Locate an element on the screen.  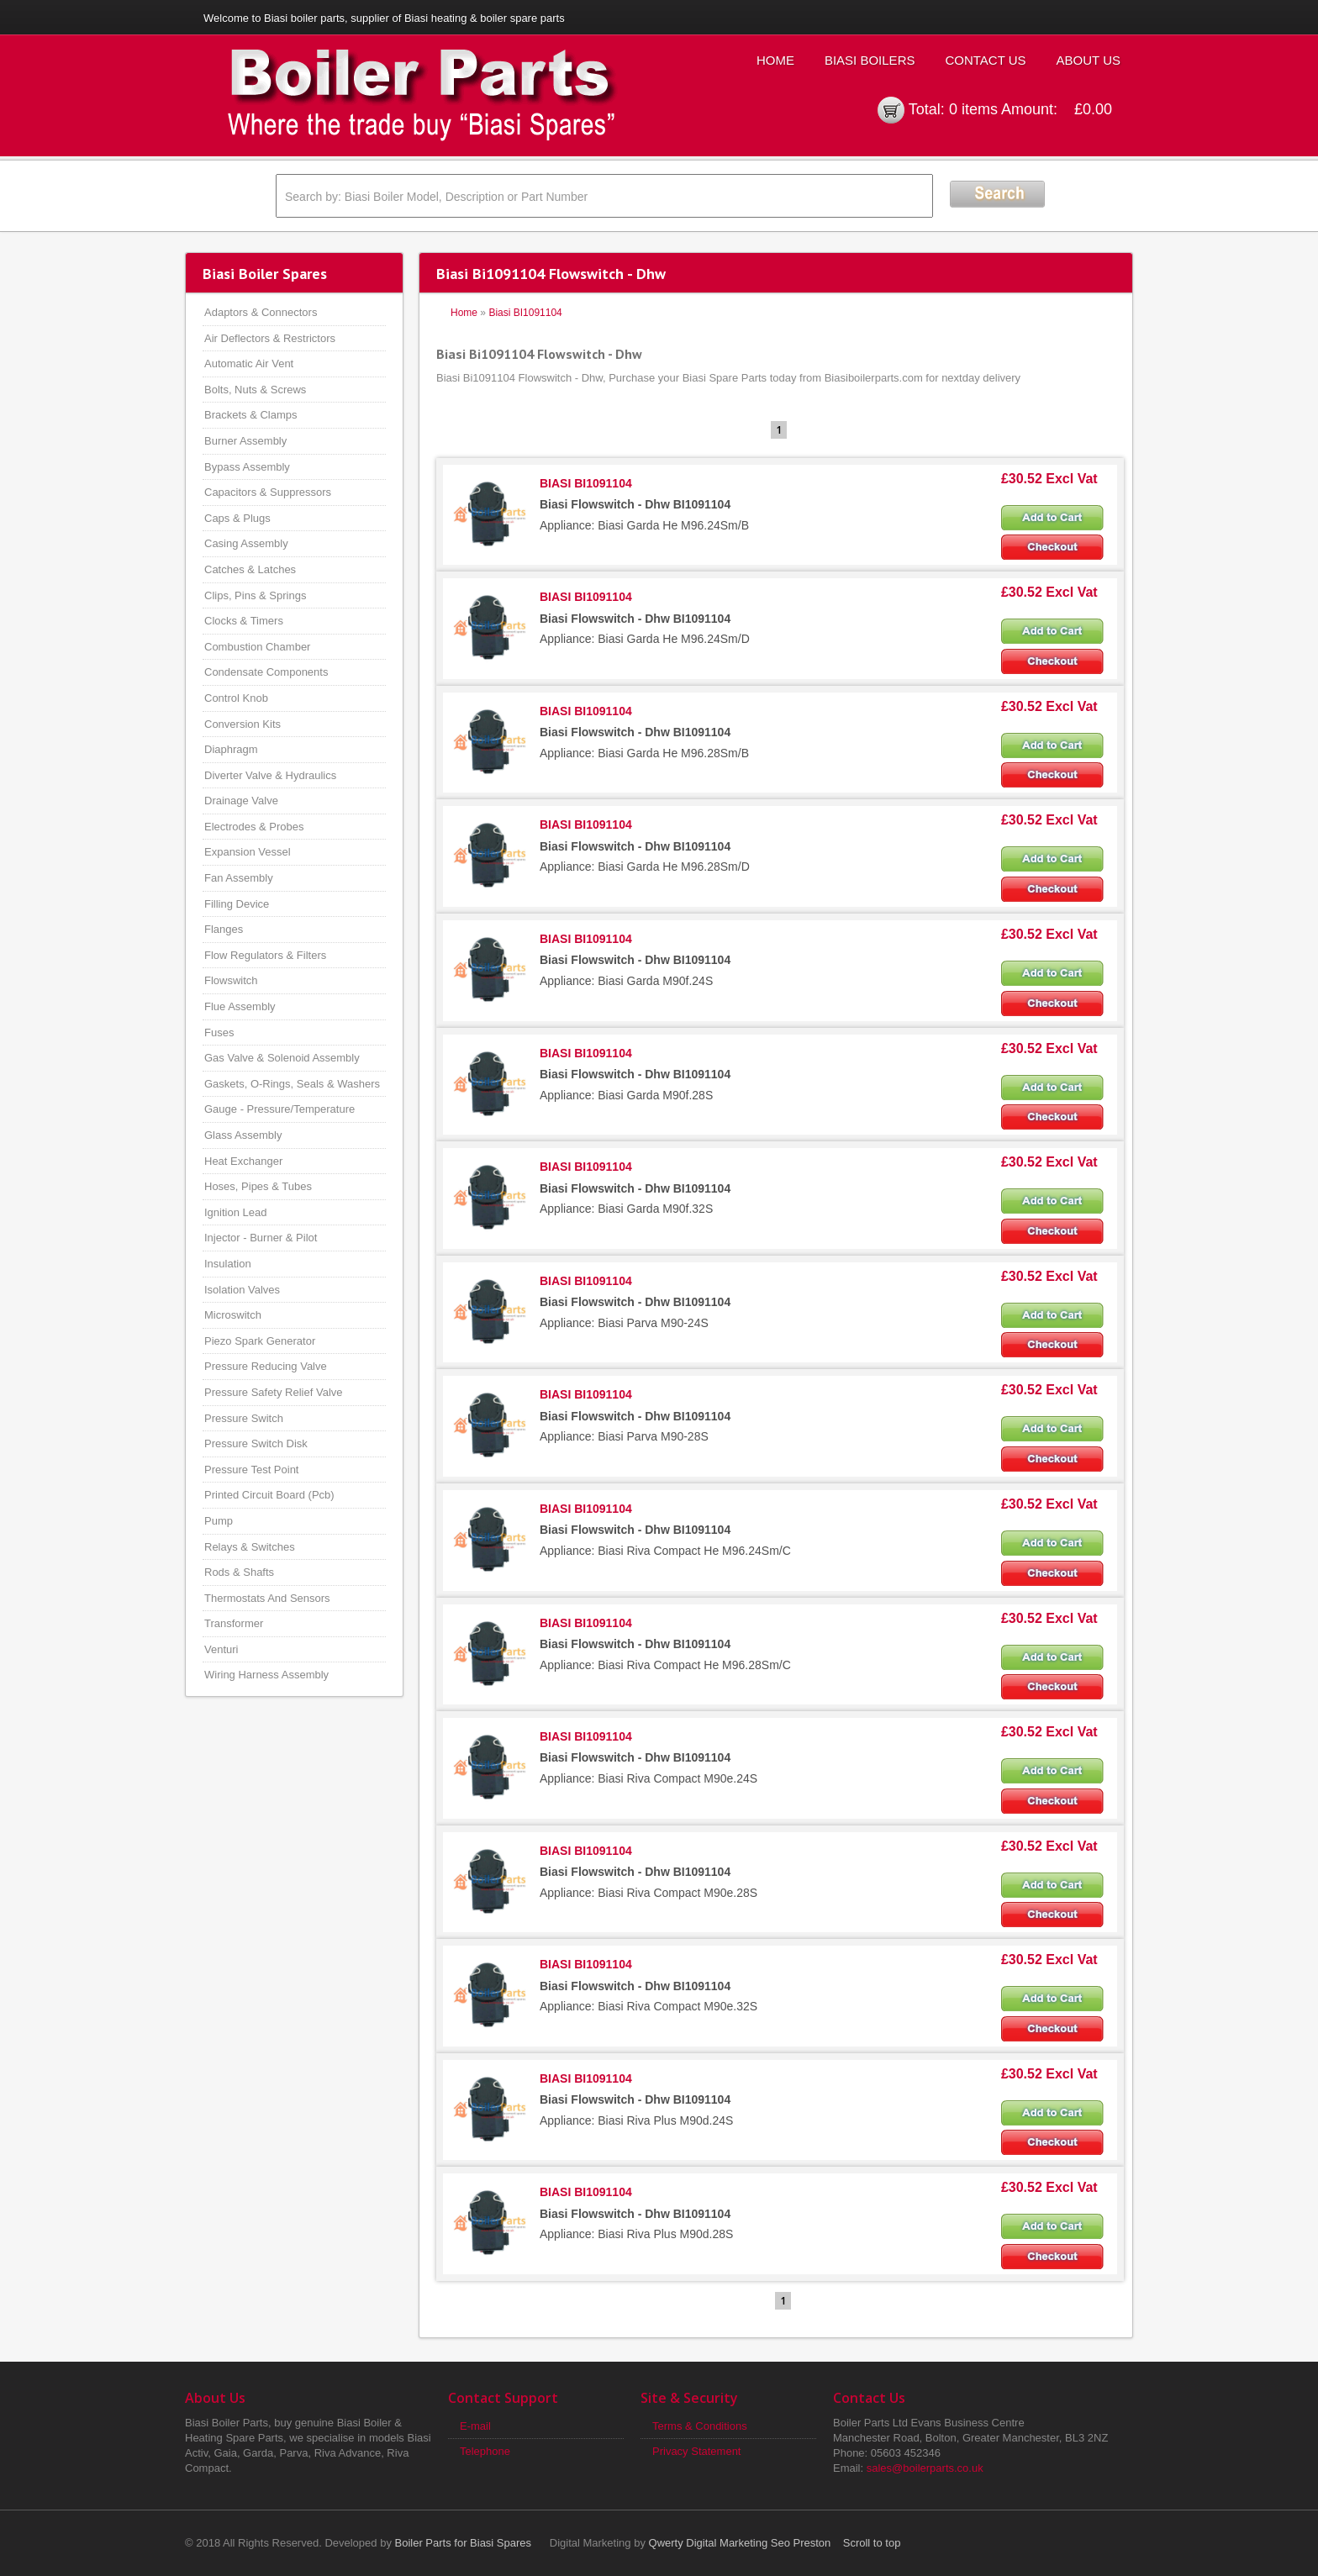
Boiler Parts for Biasi Spares is located at coordinates (463, 2542).